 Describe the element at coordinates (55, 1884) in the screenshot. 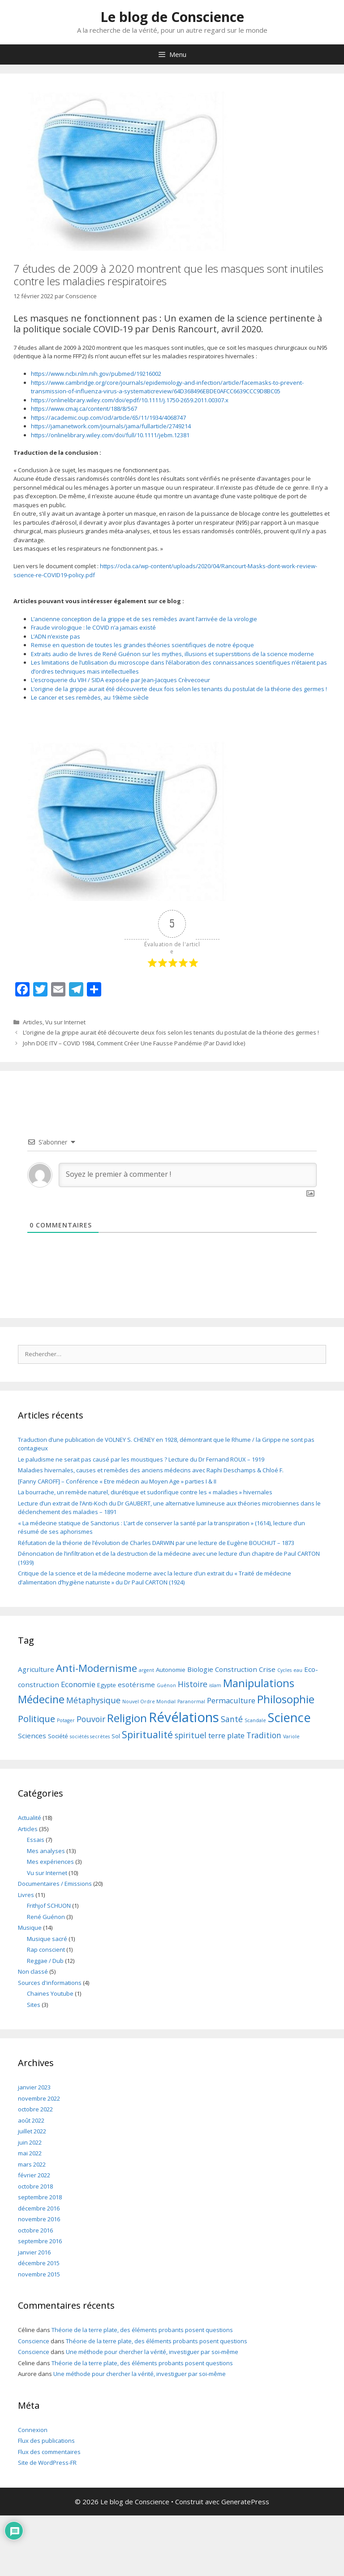

I see `Documentaires / Emissions` at that location.